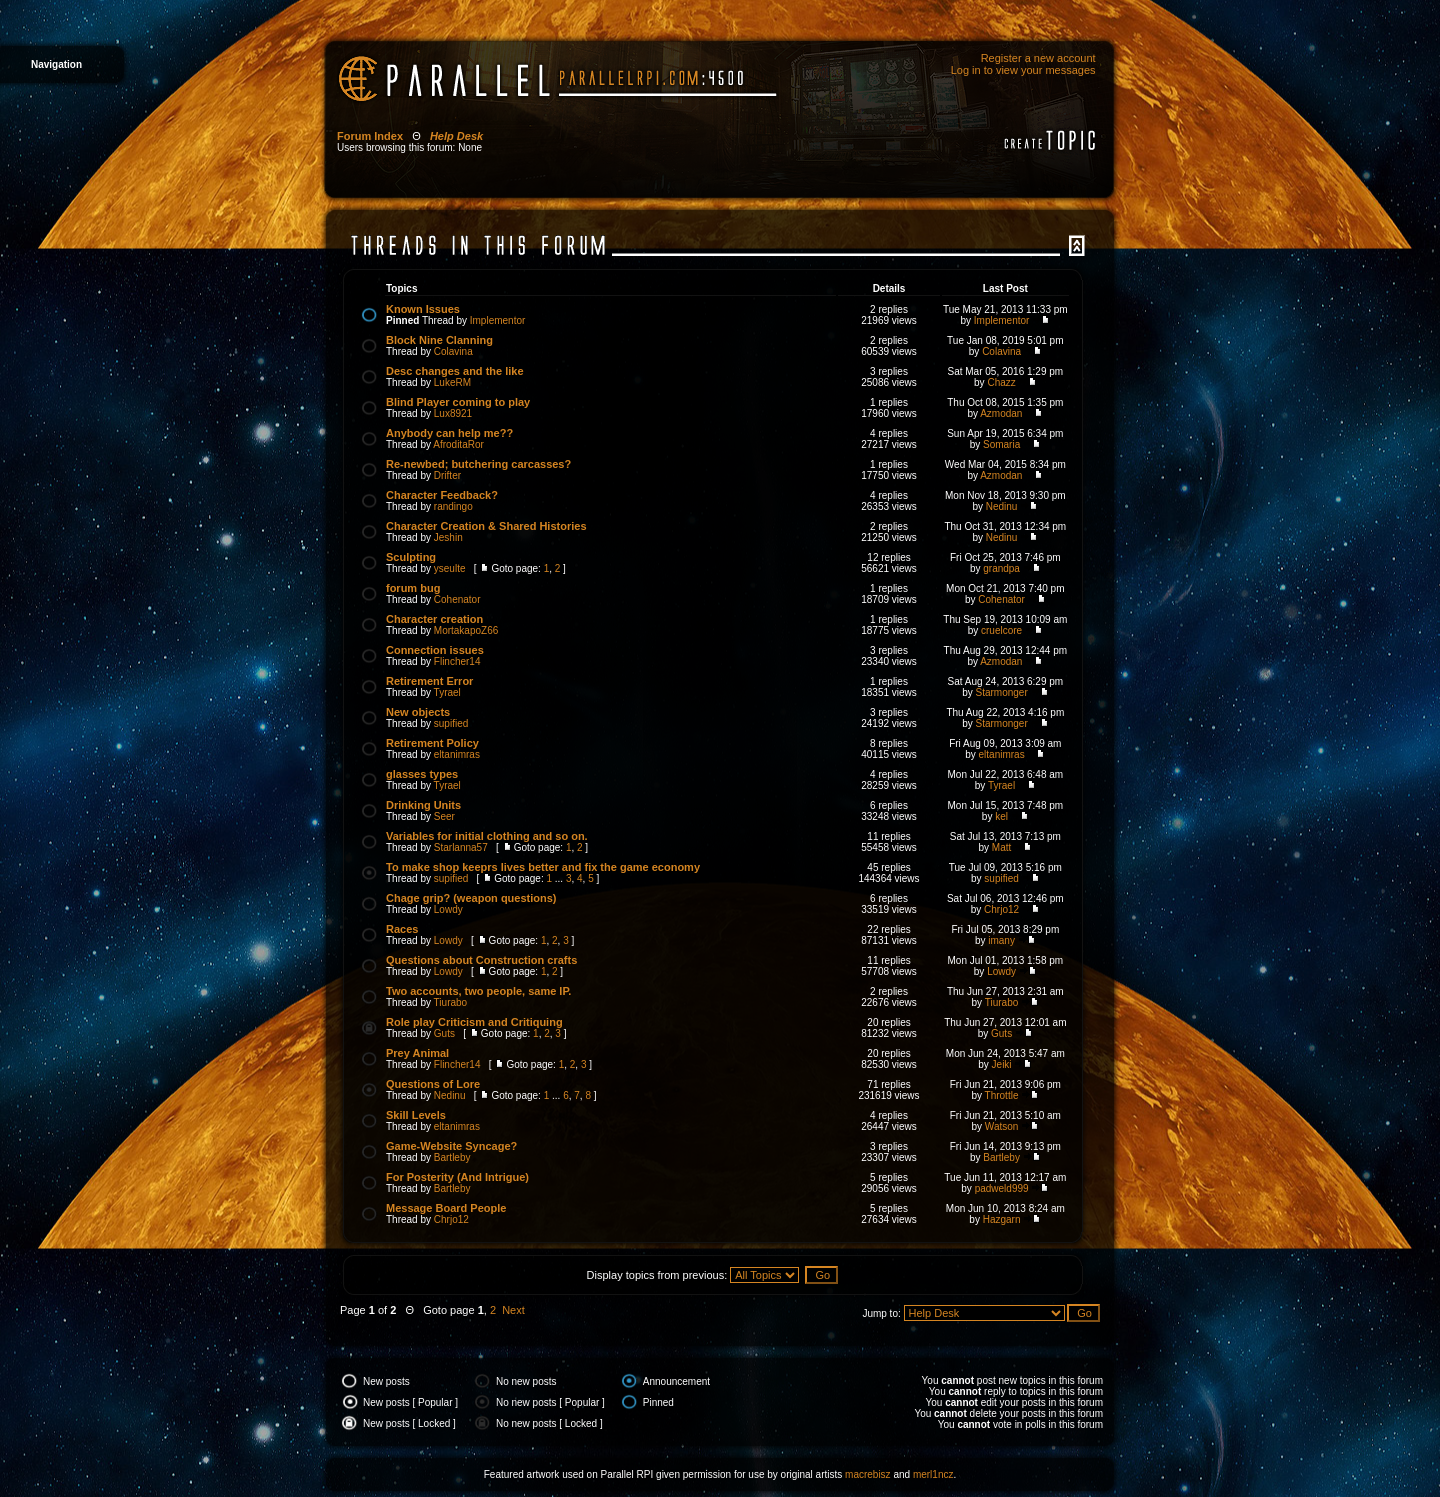 This screenshot has width=1440, height=1497. I want to click on Sculpting, so click(411, 557).